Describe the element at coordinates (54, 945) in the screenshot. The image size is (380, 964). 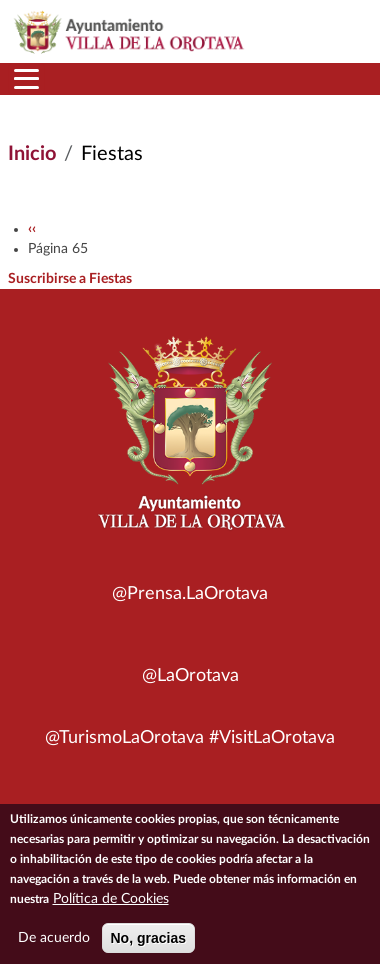
I see `De acuerdo` at that location.